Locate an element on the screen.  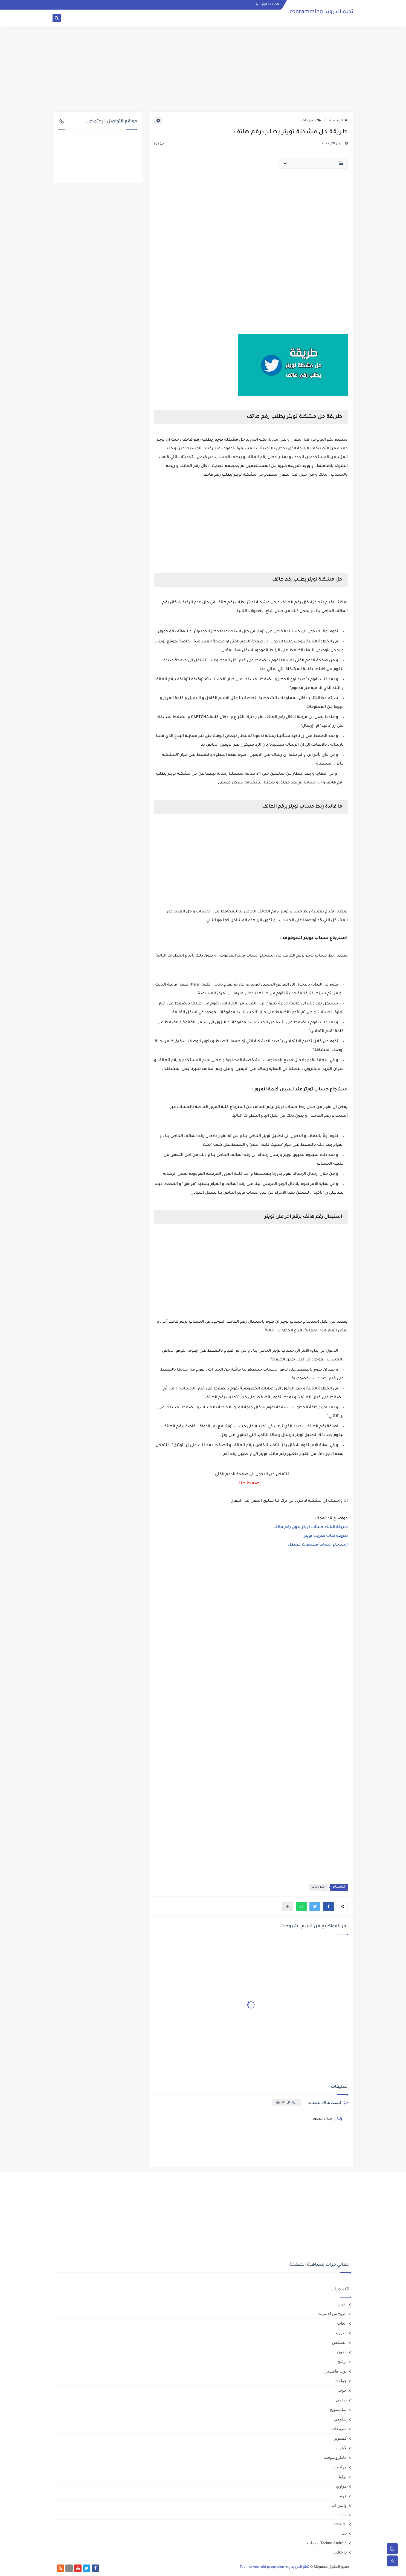
لابتوب is located at coordinates (341, 2448).